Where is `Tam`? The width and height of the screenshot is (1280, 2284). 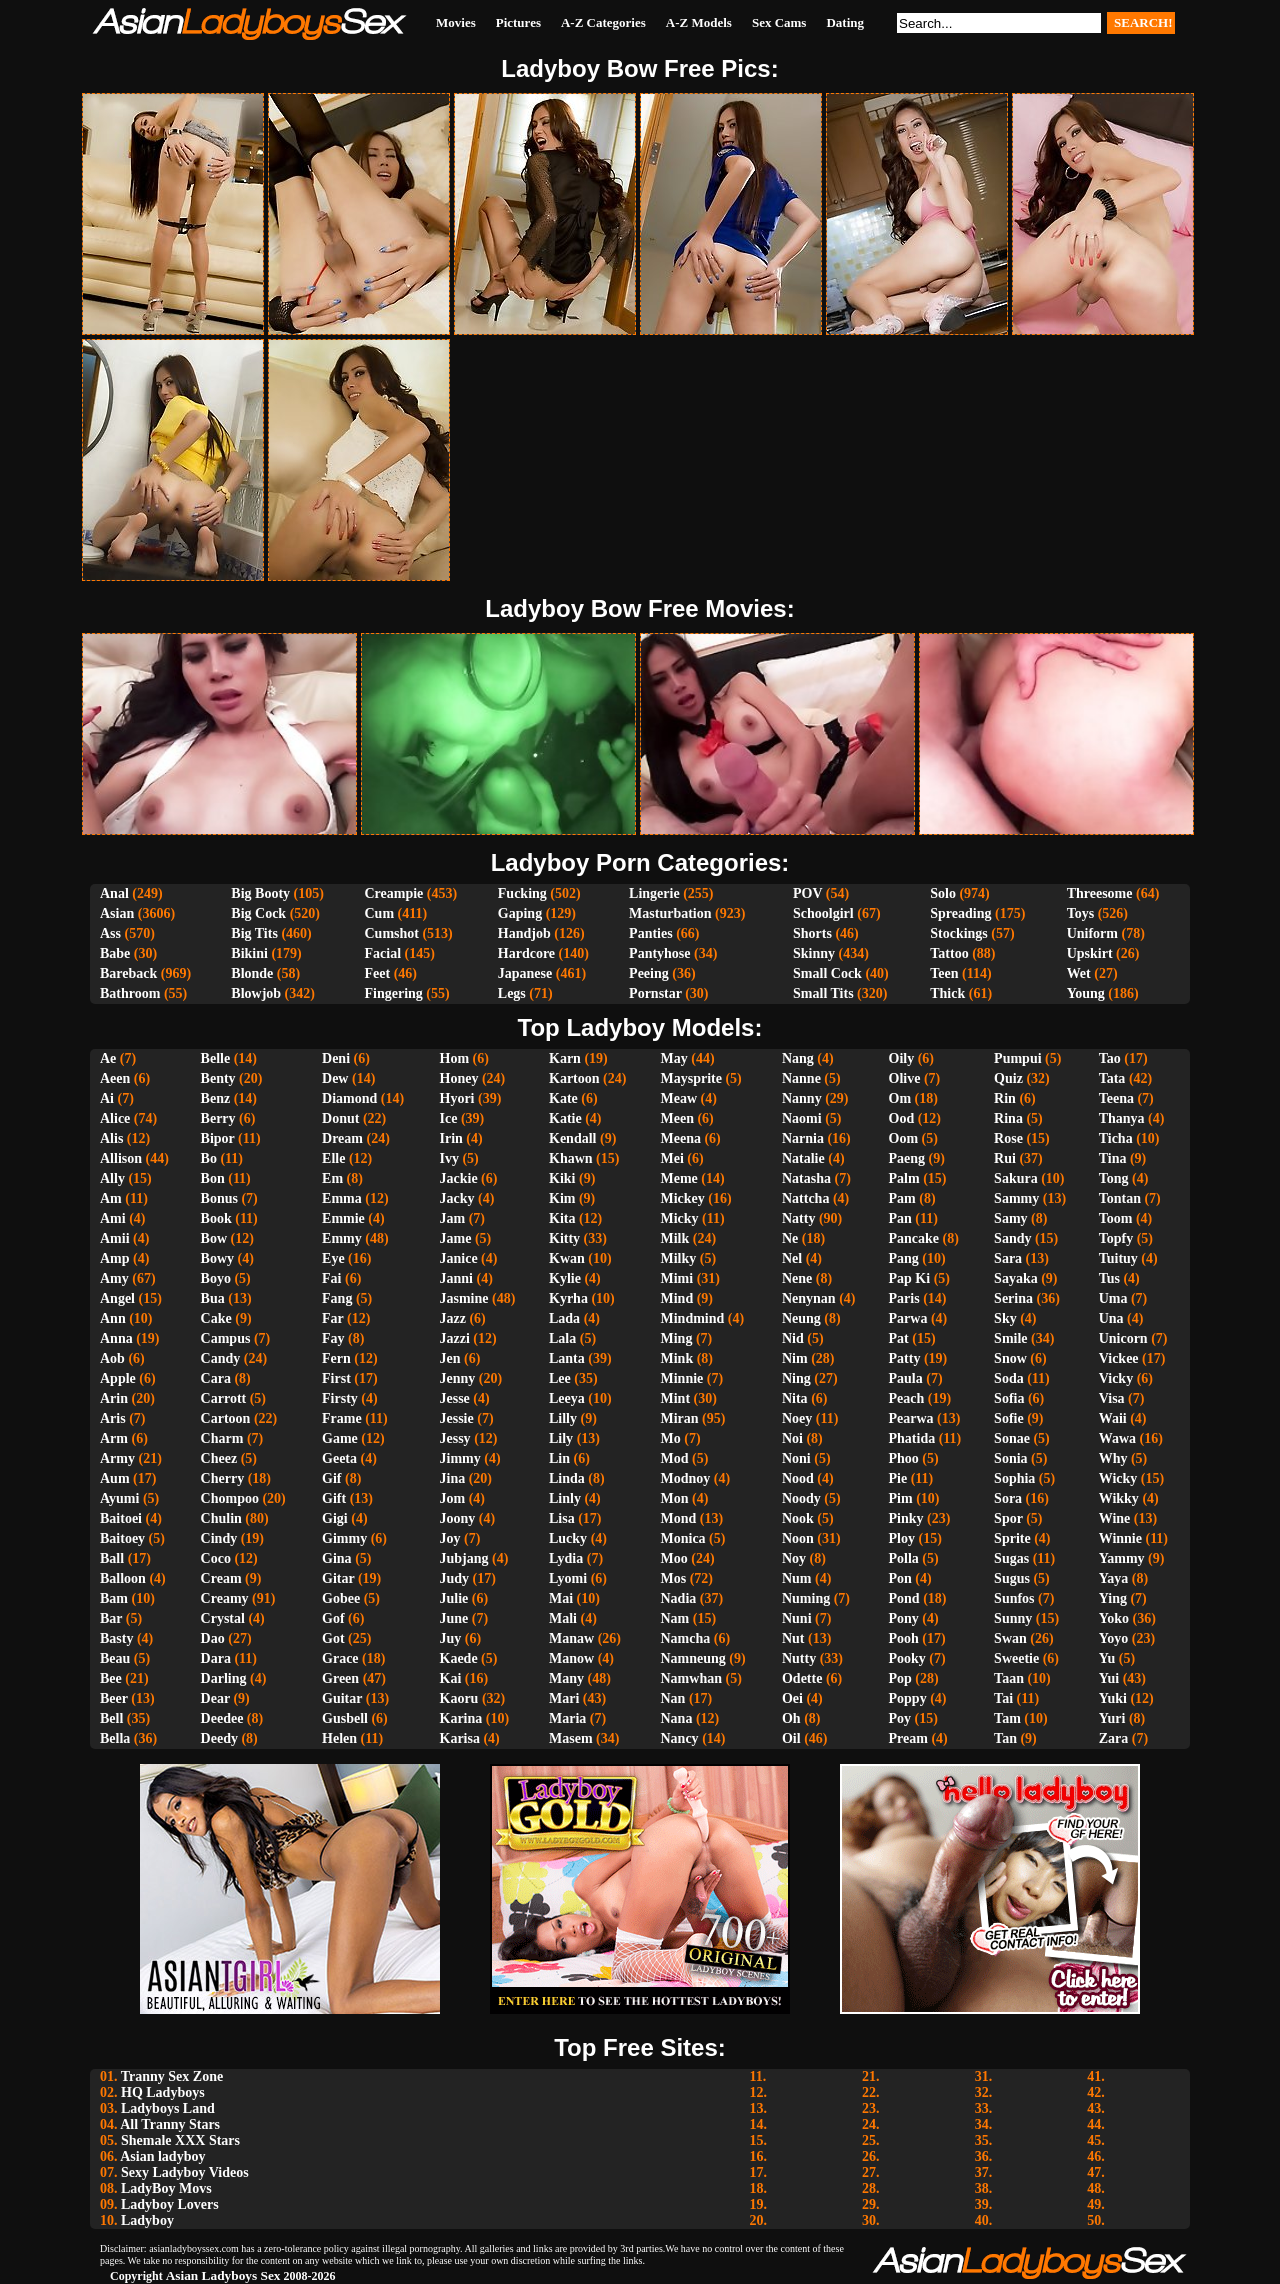 Tam is located at coordinates (1007, 1718).